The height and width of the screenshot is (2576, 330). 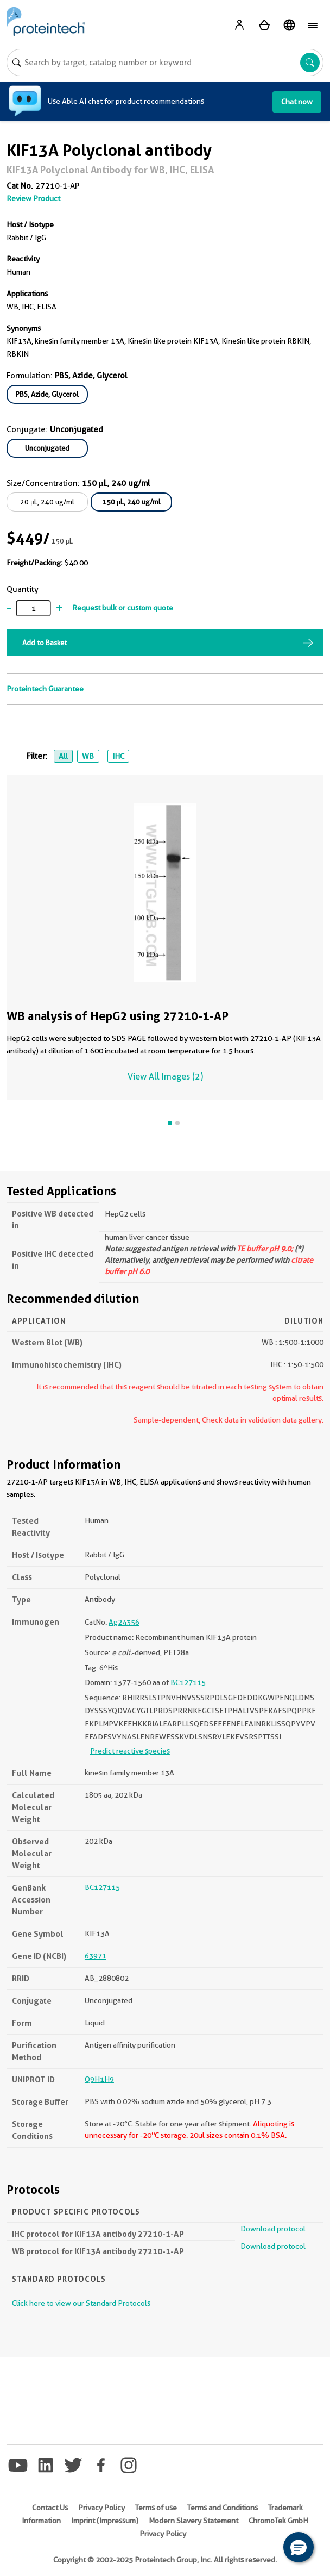 What do you see at coordinates (44, 642) in the screenshot?
I see `Add to Basket` at bounding box center [44, 642].